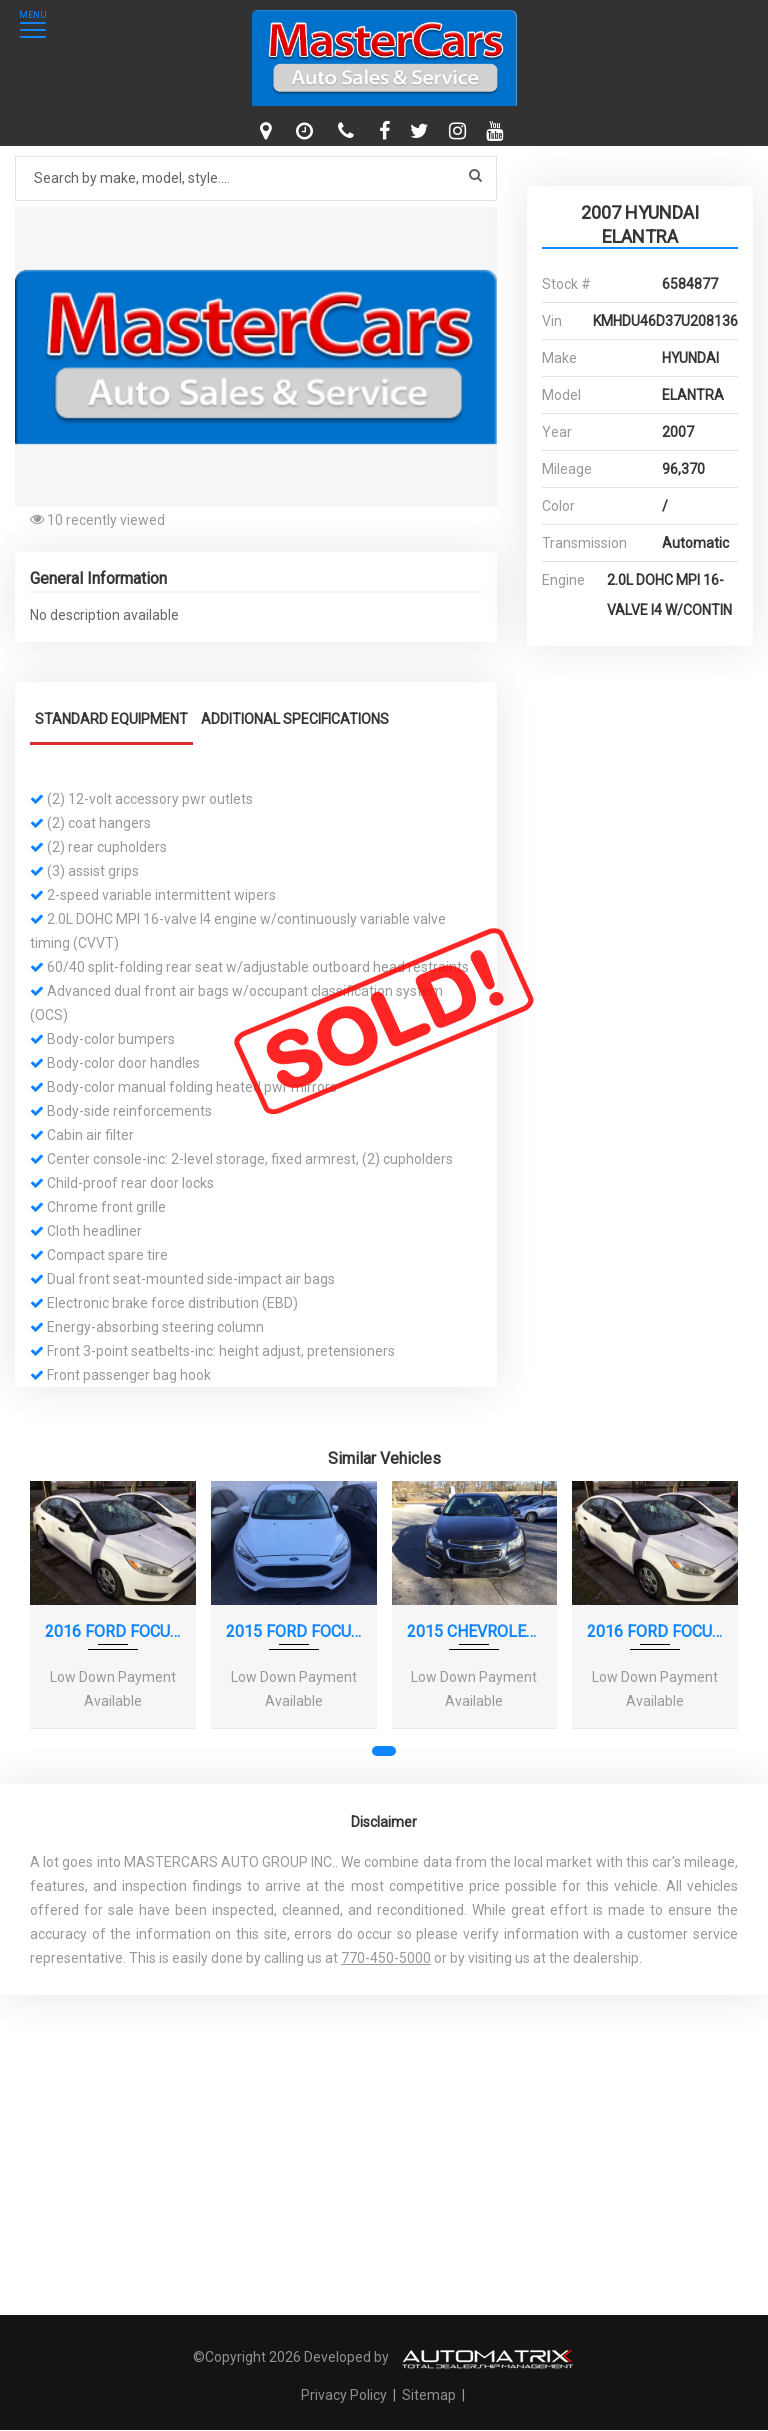 The height and width of the screenshot is (2431, 768). I want to click on [youtube], so click(497, 131).